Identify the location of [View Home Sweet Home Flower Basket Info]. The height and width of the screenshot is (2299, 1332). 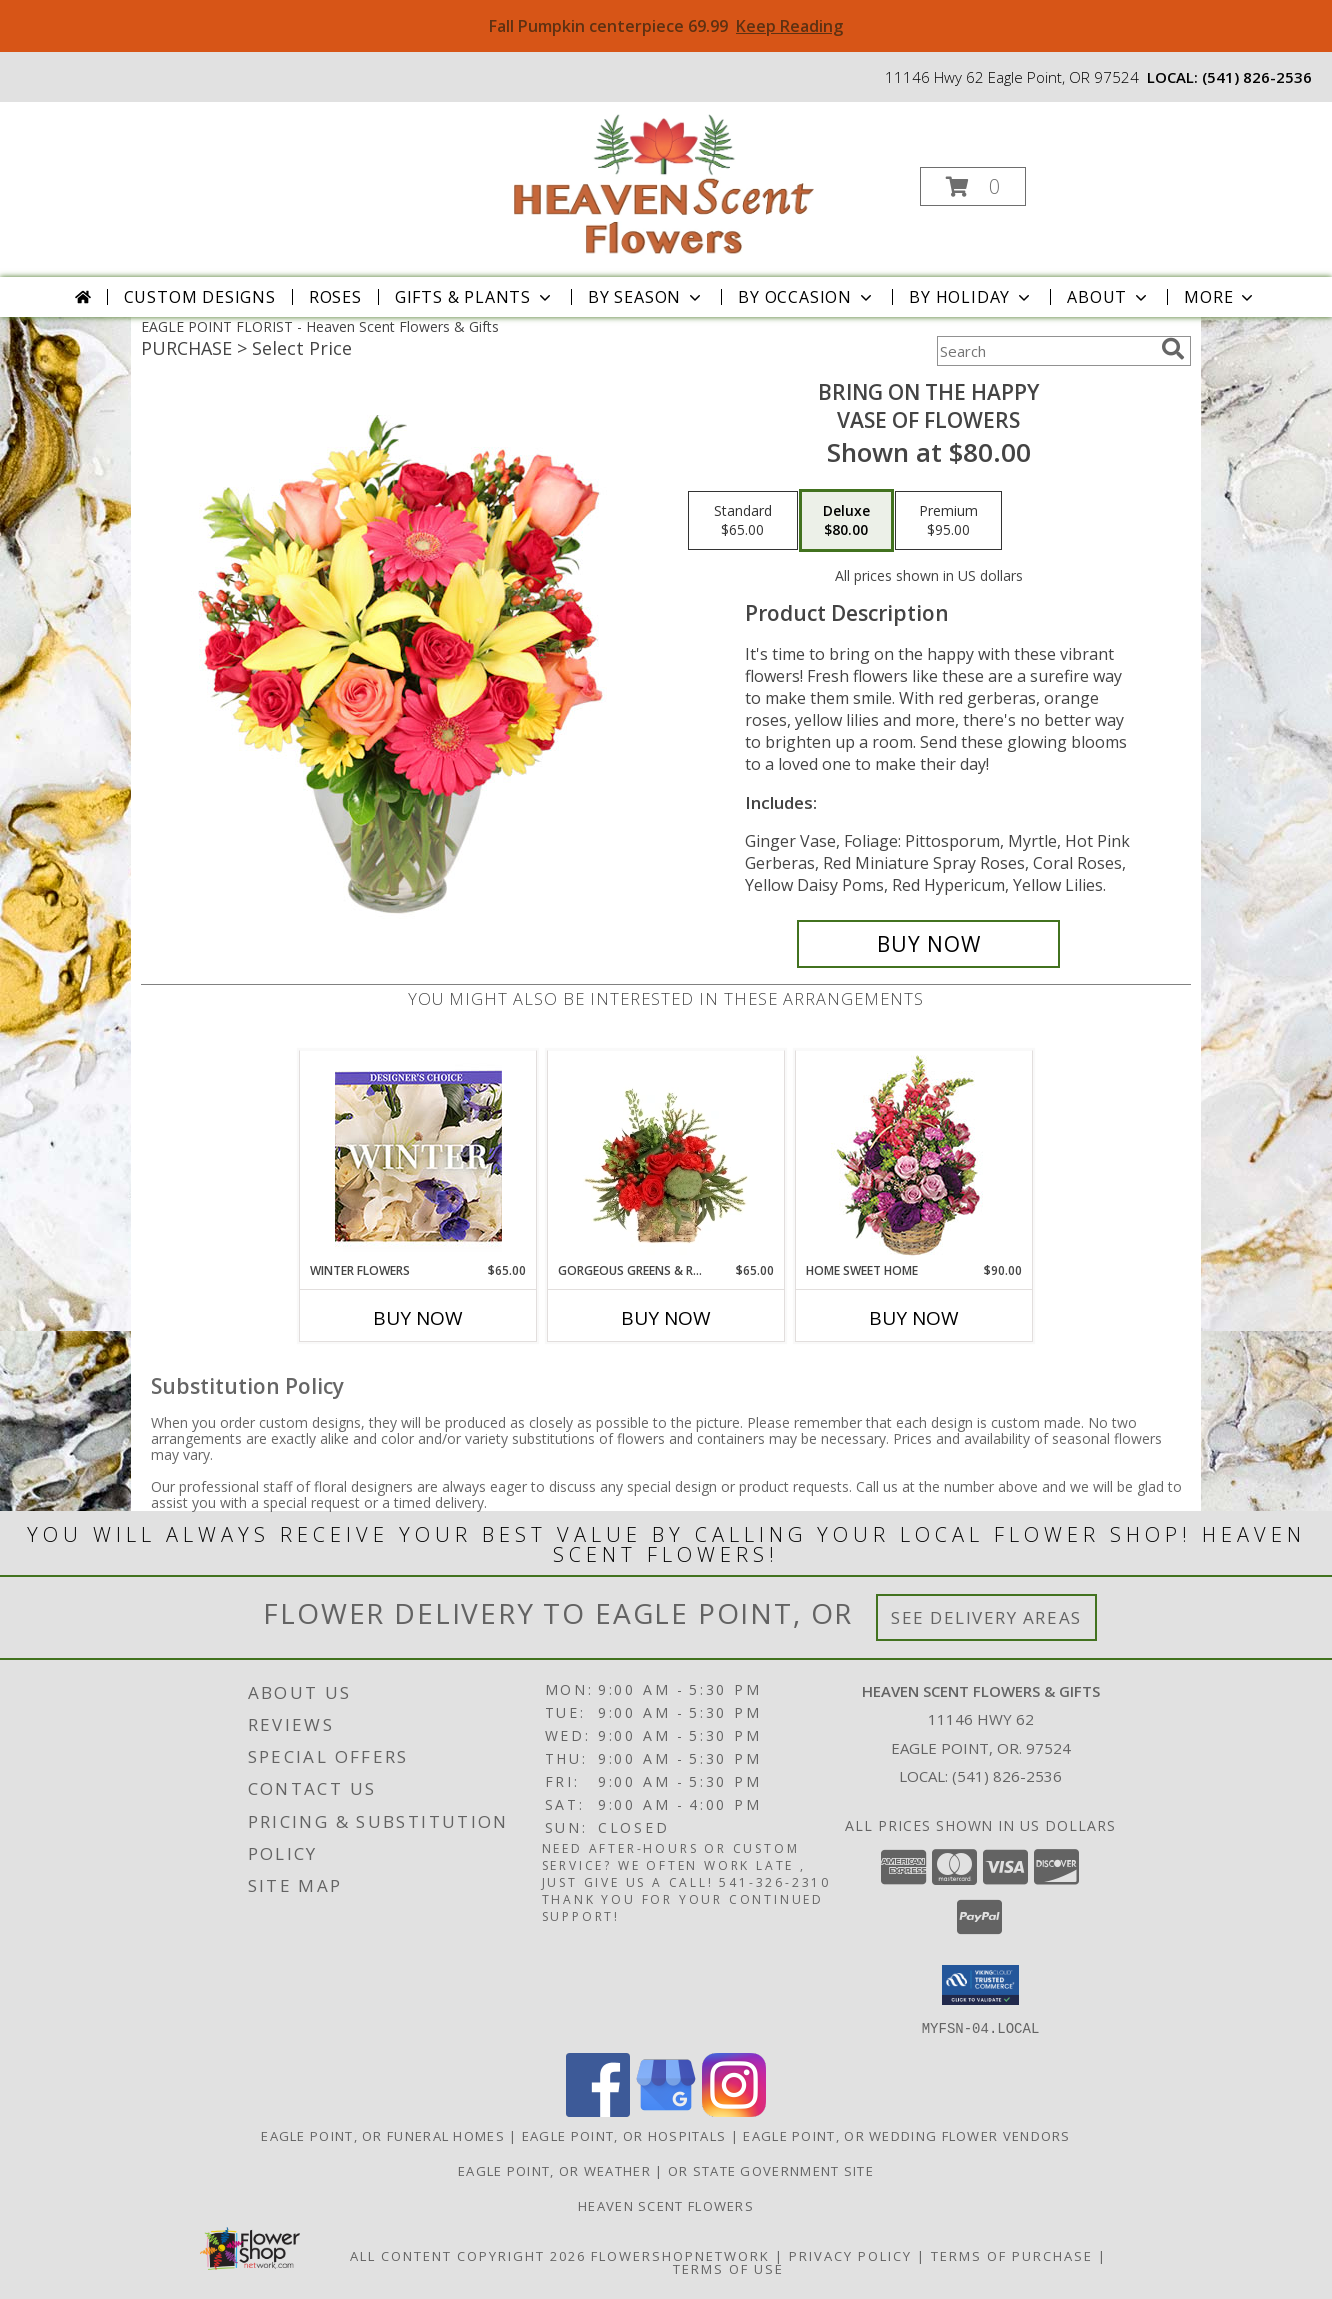
(914, 1156).